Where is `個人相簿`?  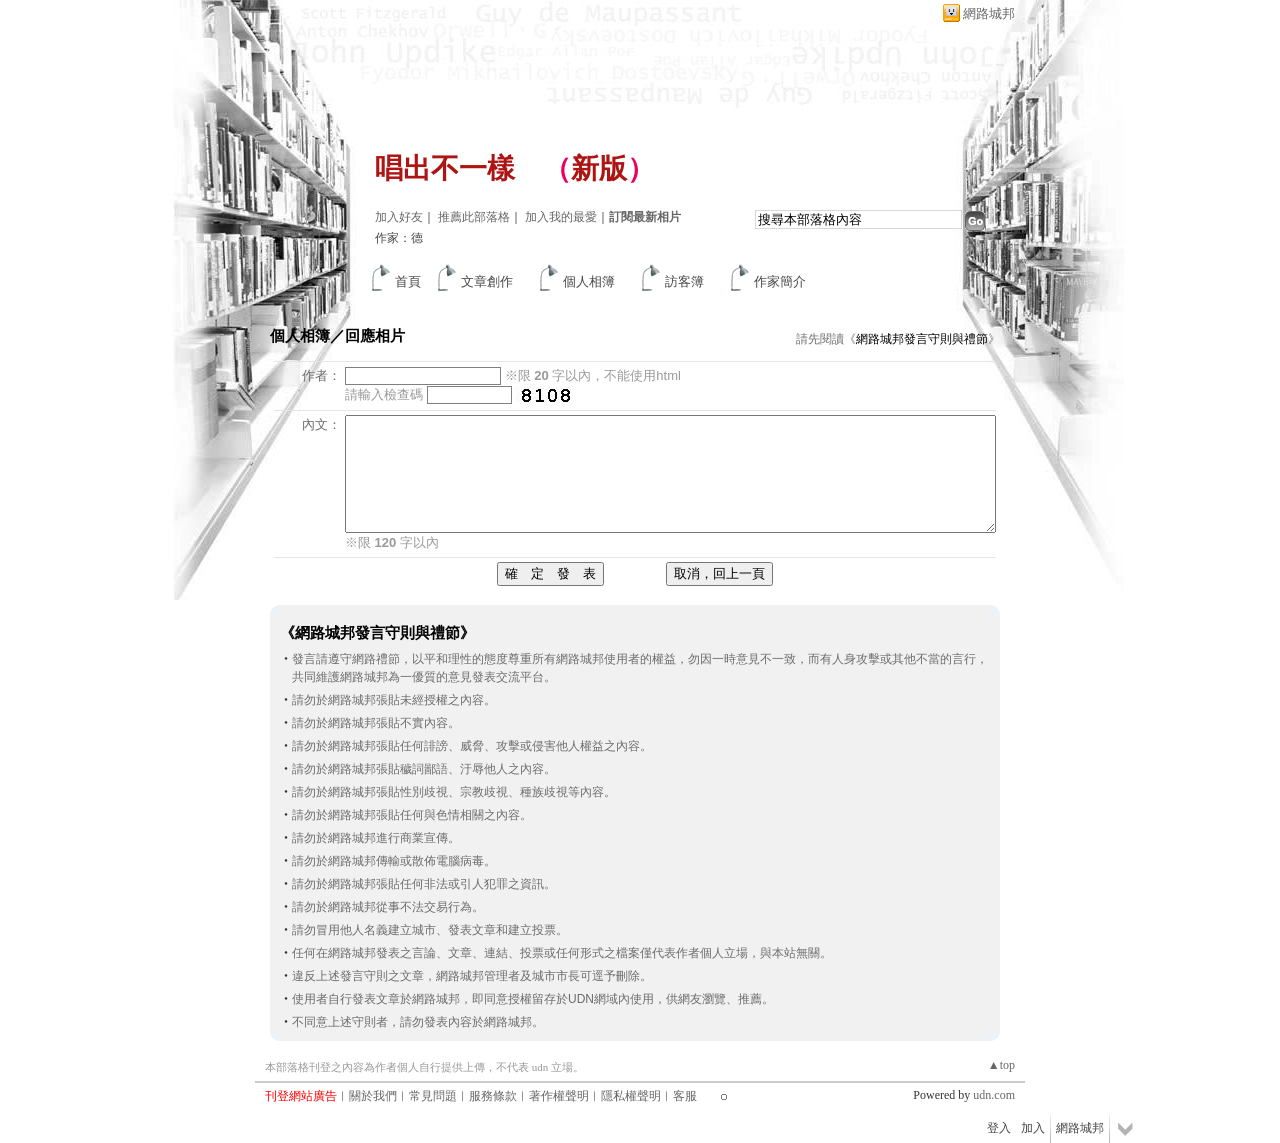 個人相簿 is located at coordinates (589, 281).